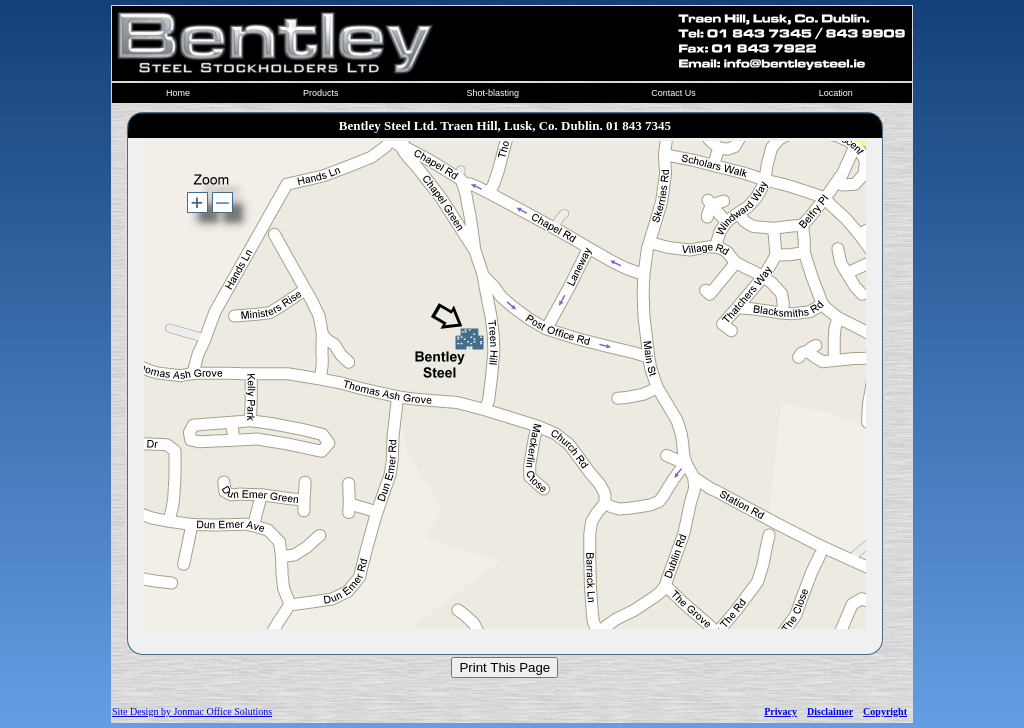  I want to click on Contact Us, so click(673, 93).